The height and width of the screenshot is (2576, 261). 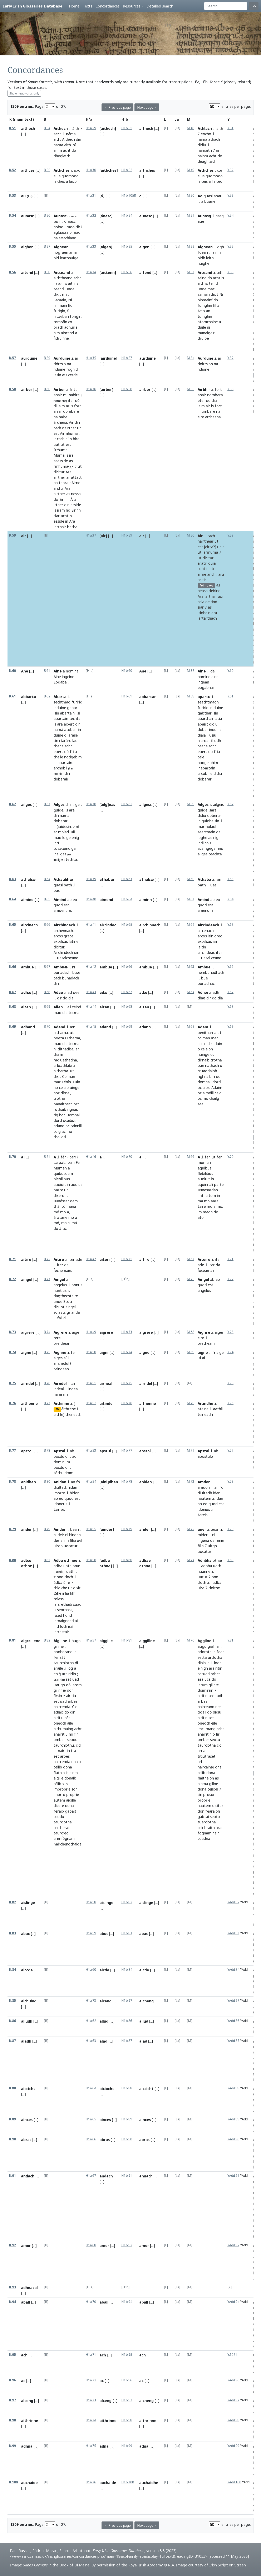 I want to click on Cid, so click(x=75, y=1706).